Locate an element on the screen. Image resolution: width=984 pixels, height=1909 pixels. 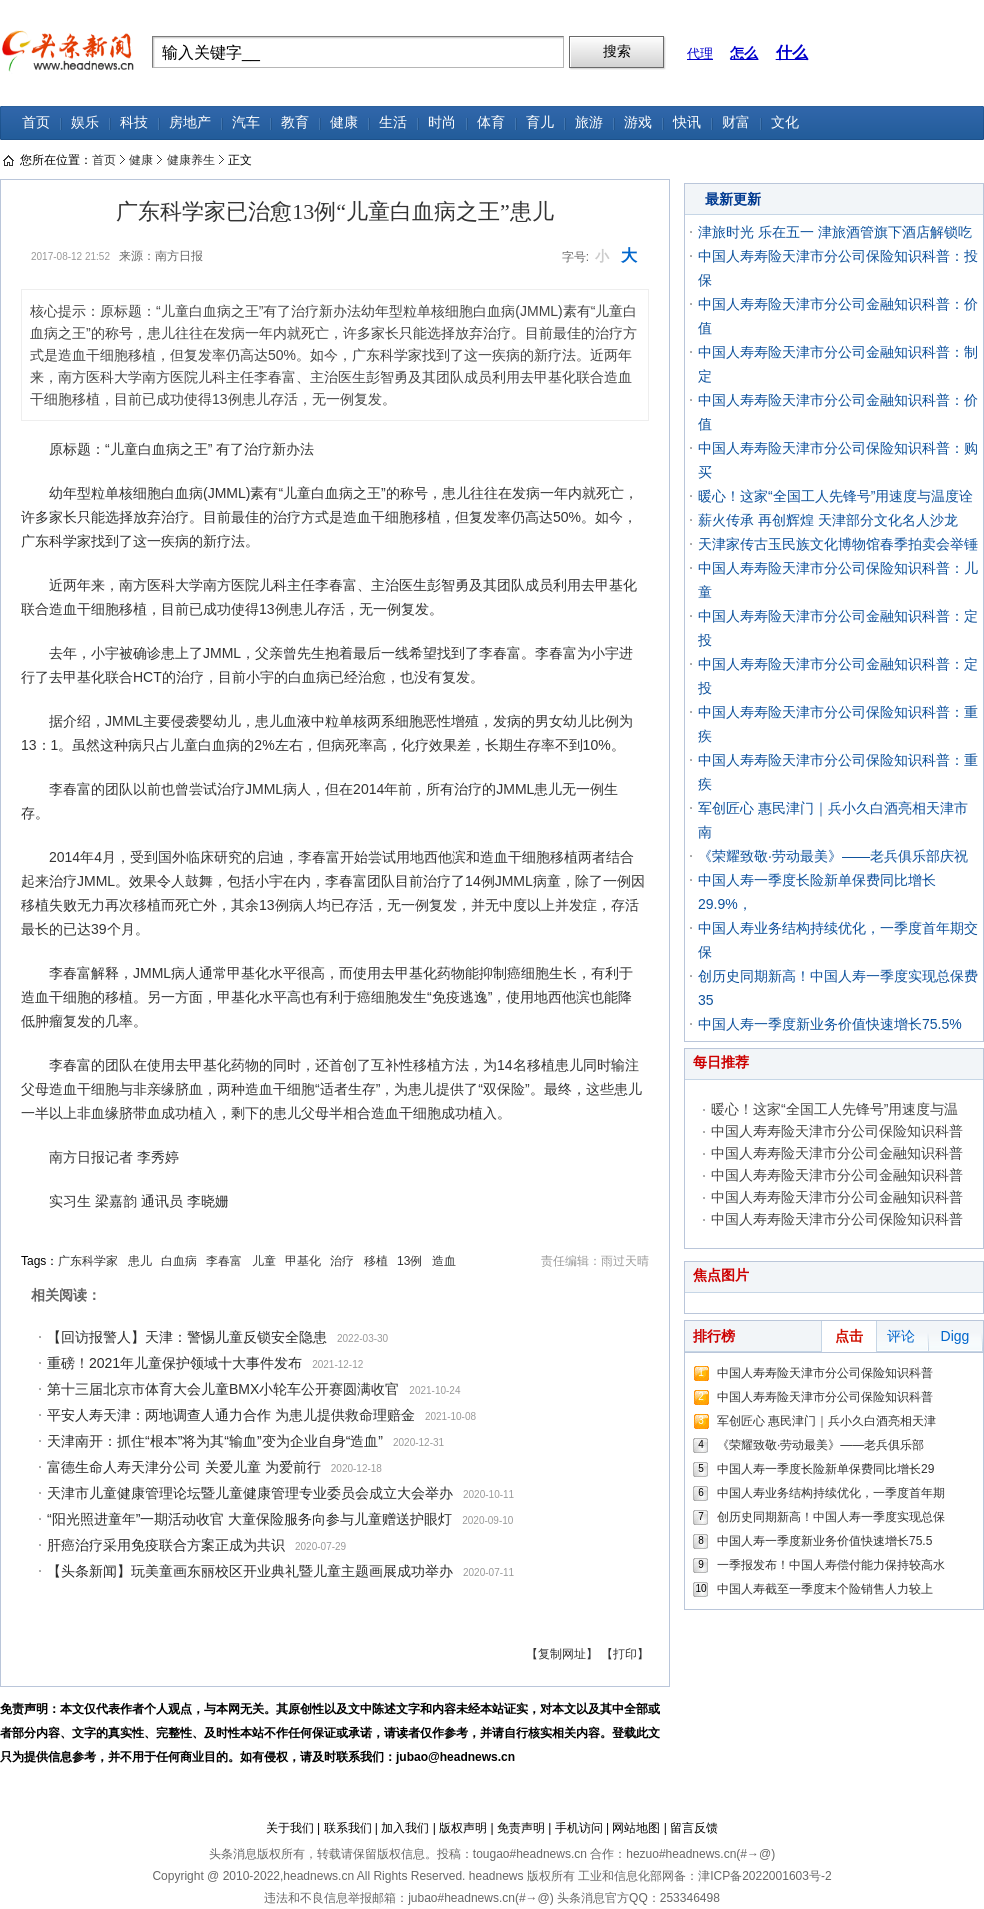
联系我们 is located at coordinates (348, 1828).